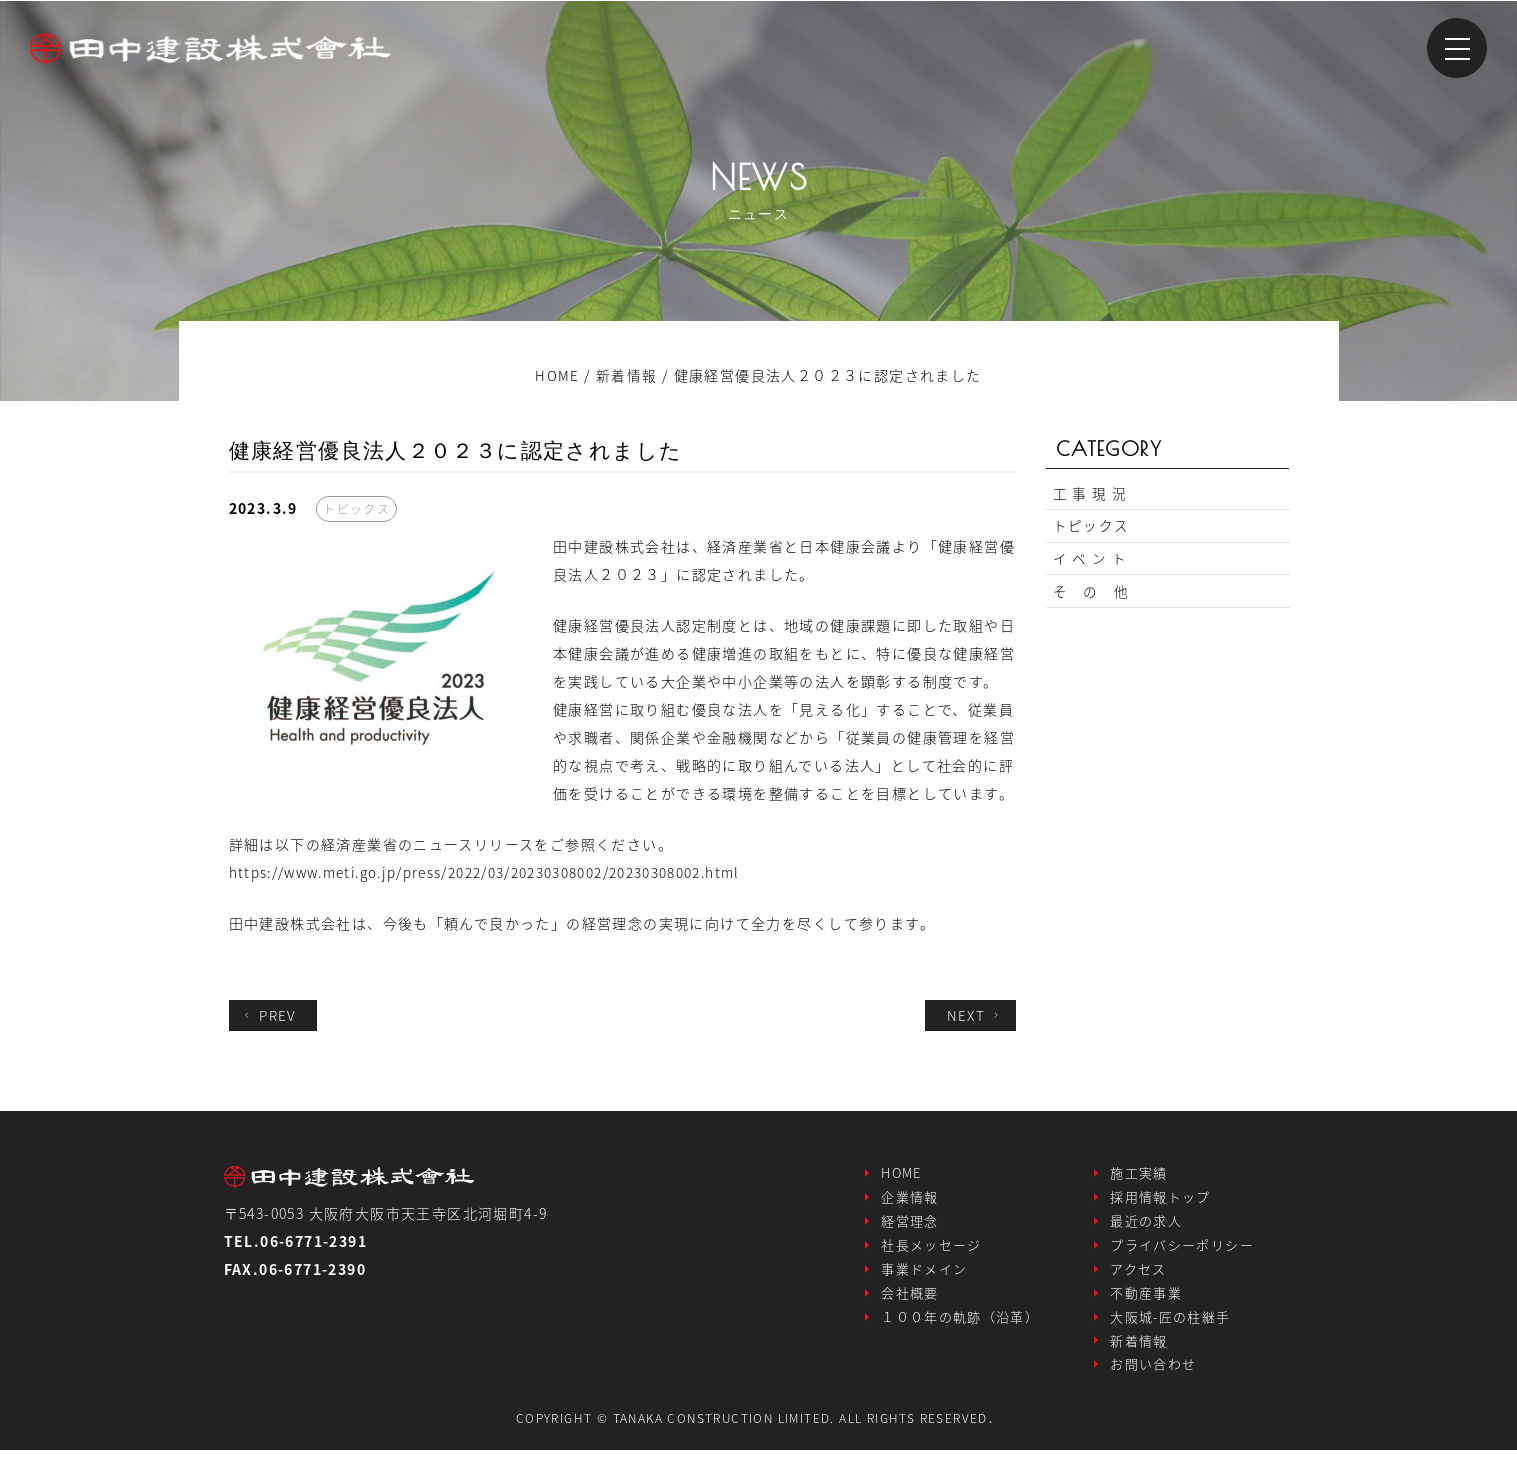 The height and width of the screenshot is (1469, 1517). Describe the element at coordinates (1090, 495) in the screenshot. I see `工 事 現 況` at that location.